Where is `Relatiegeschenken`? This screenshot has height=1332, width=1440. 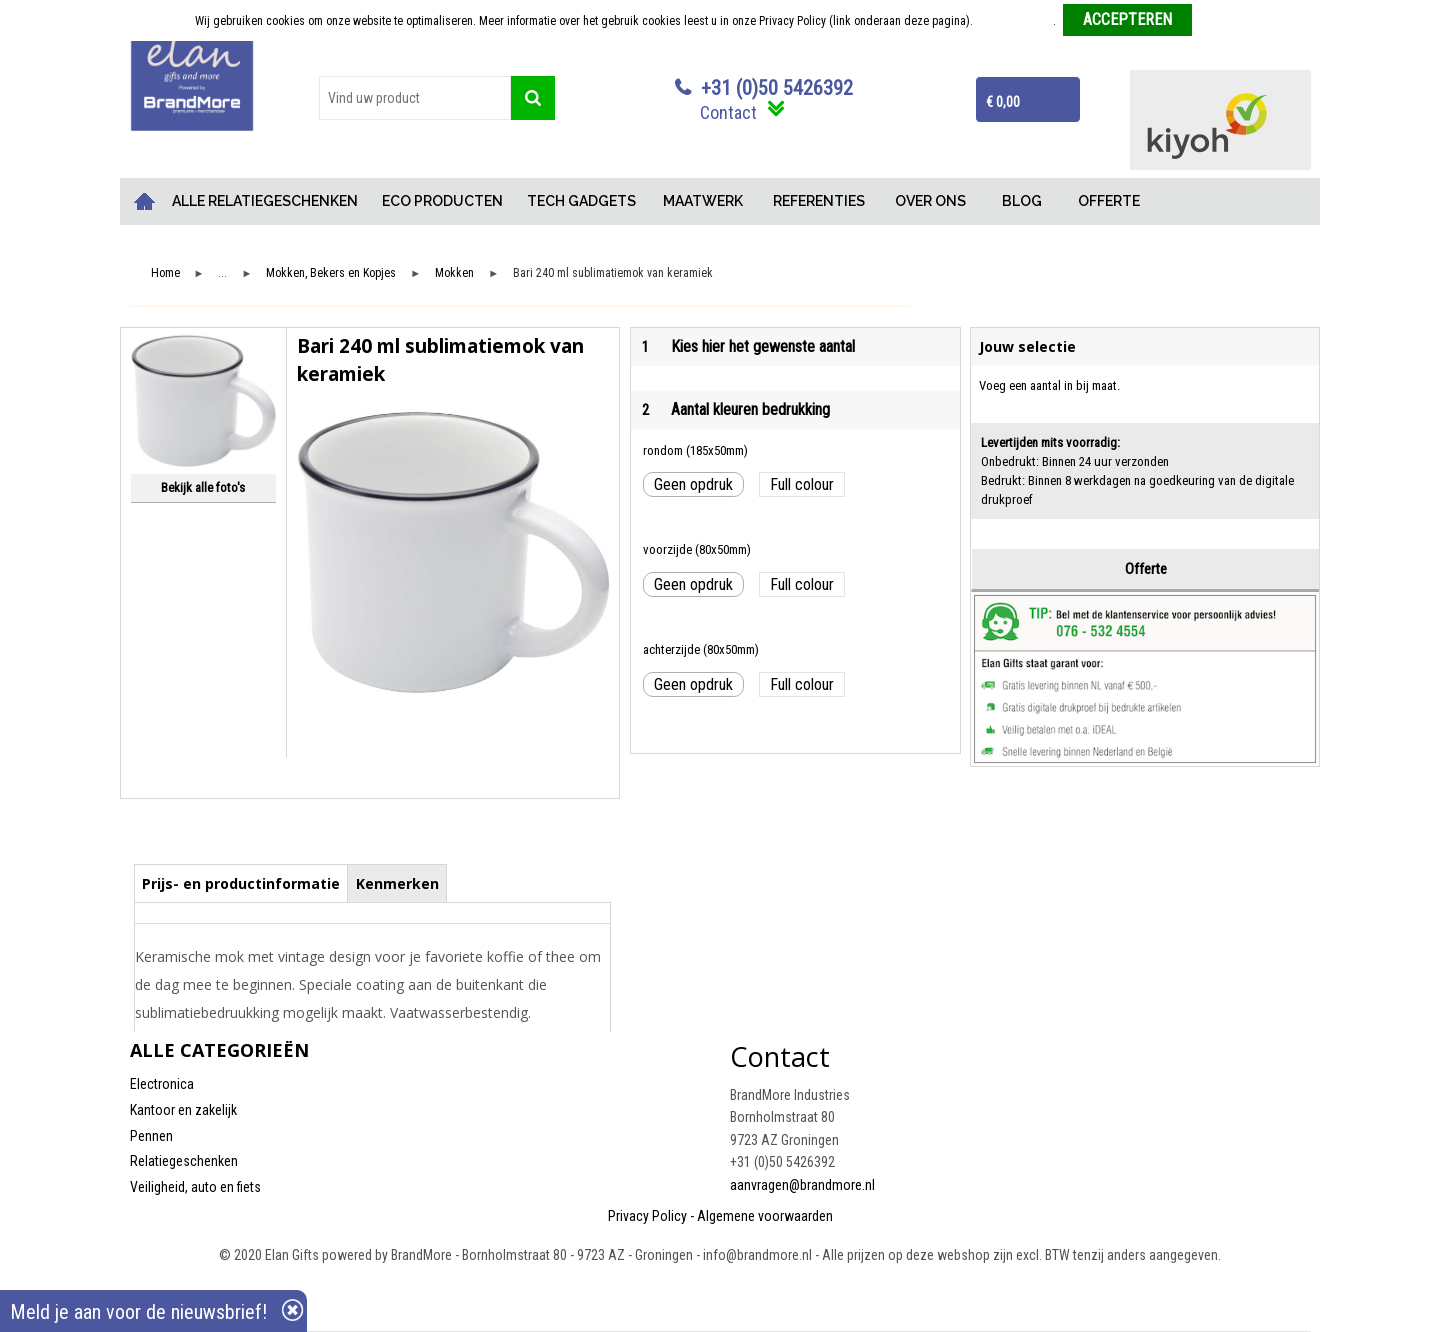 Relatiegeschenken is located at coordinates (184, 1161).